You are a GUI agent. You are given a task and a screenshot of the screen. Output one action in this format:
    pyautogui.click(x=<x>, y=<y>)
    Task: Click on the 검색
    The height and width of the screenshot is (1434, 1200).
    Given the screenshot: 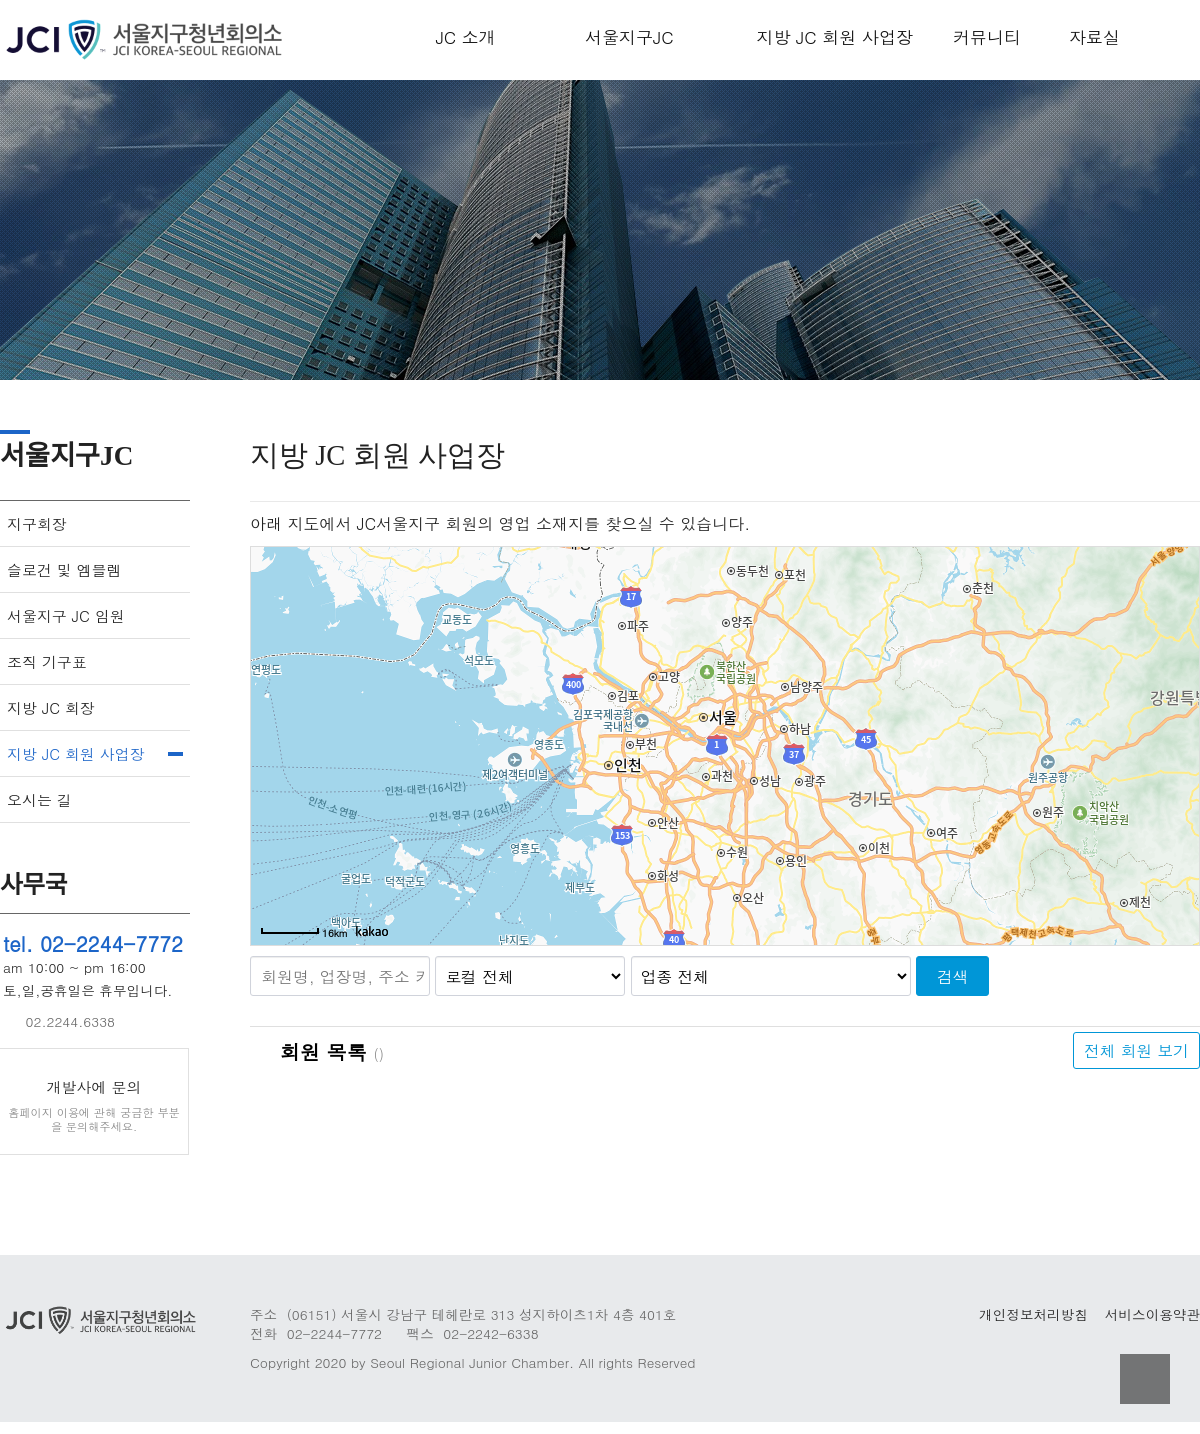 What is the action you would take?
    pyautogui.click(x=953, y=976)
    